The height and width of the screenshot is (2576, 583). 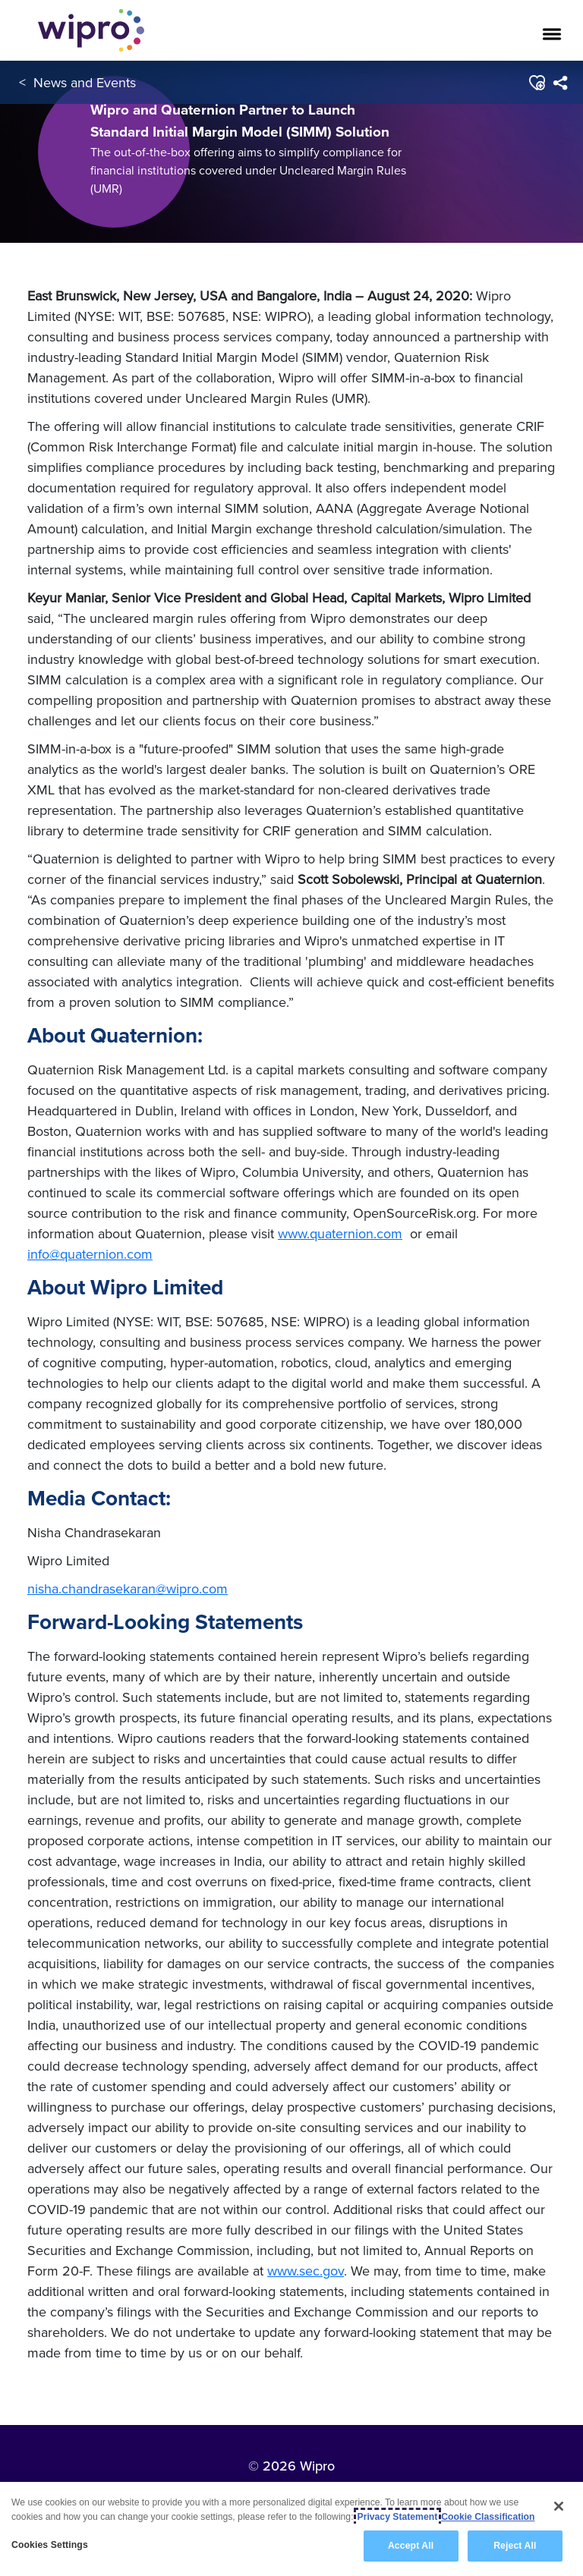 I want to click on Accept All, so click(x=410, y=2545).